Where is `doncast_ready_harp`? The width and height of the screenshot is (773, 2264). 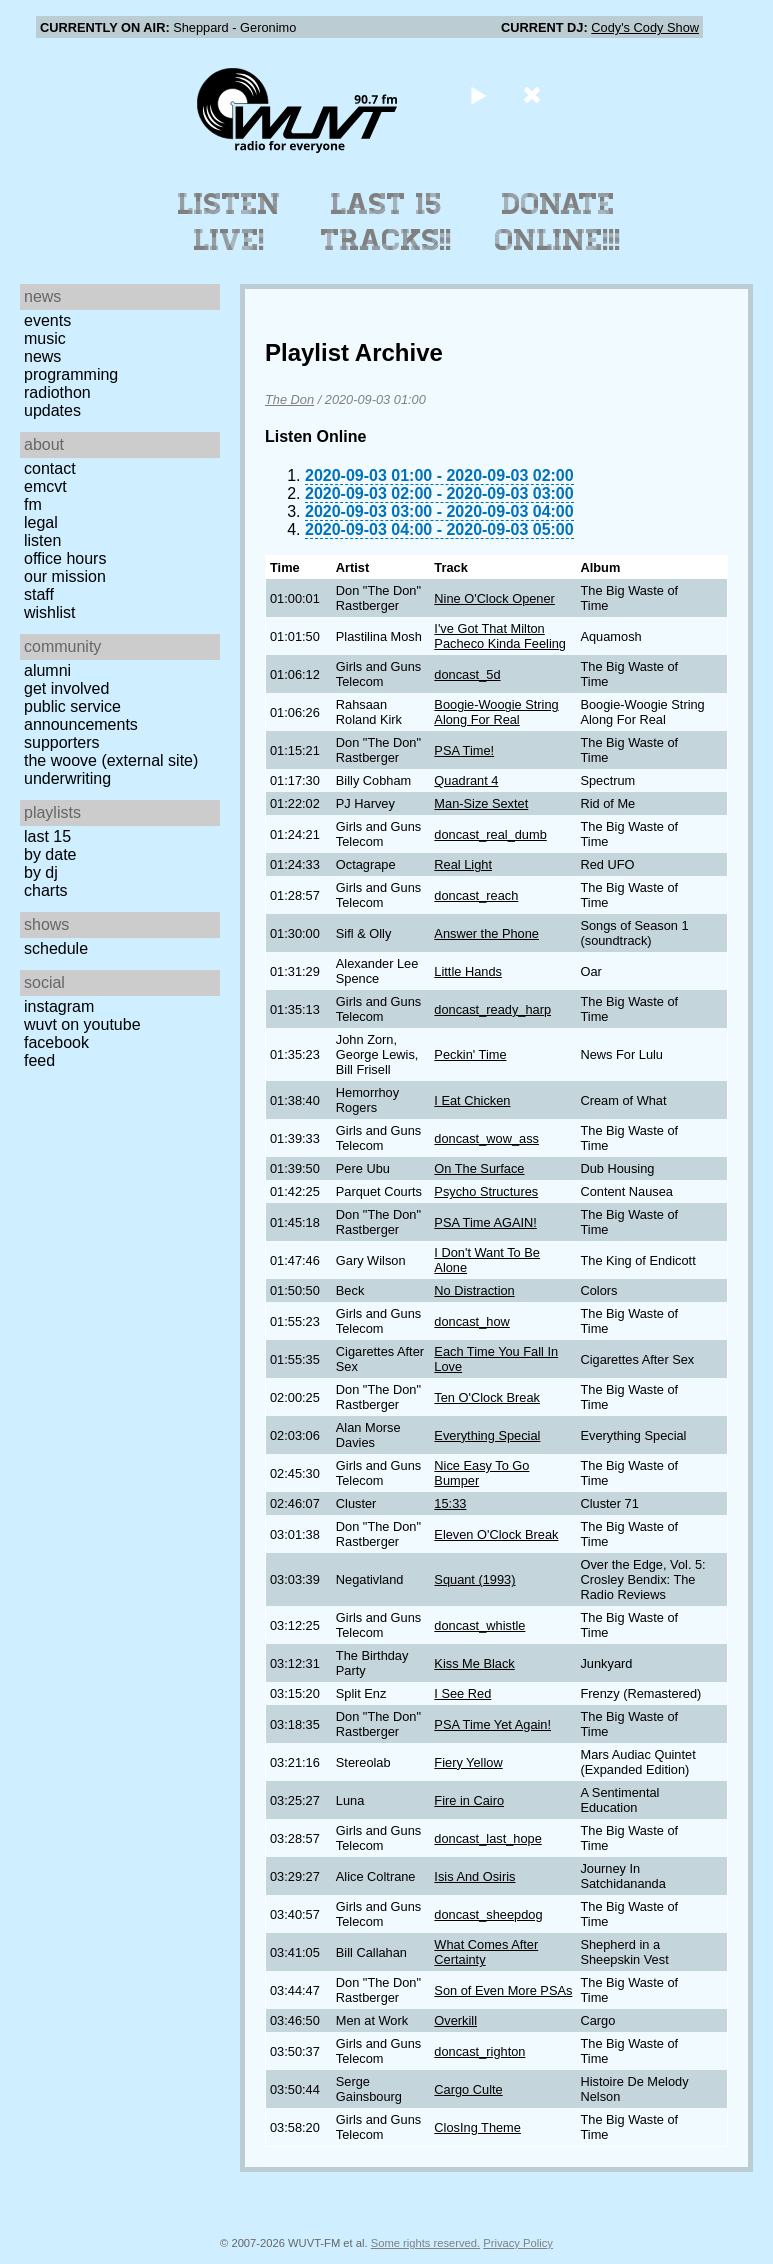 doncast_ready_harp is located at coordinates (492, 1009).